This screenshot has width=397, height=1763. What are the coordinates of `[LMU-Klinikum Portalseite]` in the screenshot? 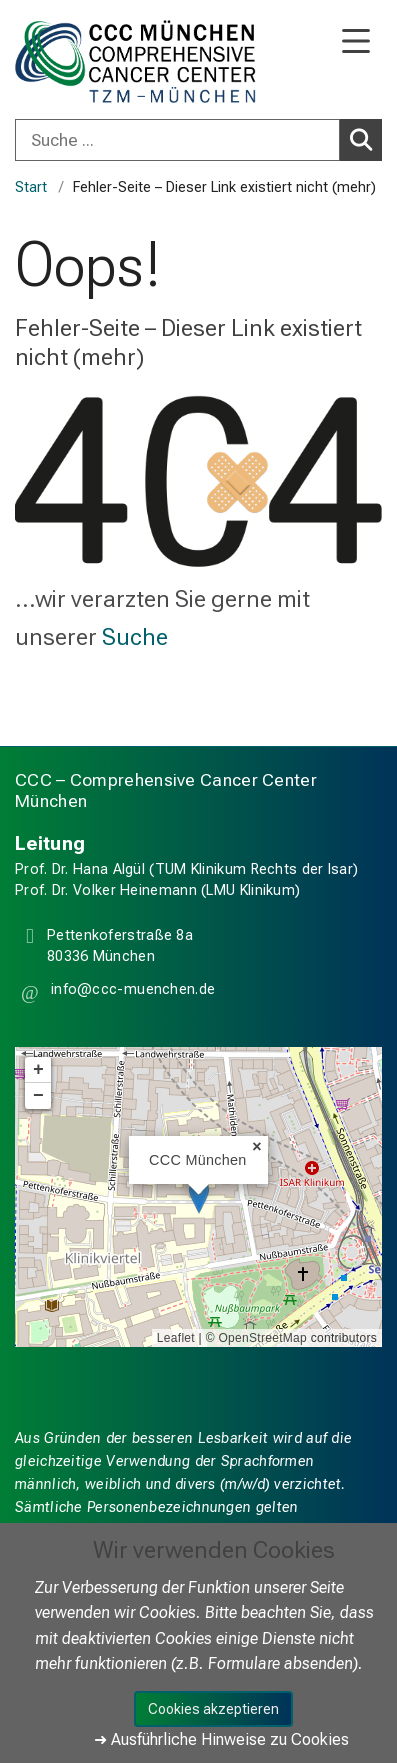 It's located at (85, 61).